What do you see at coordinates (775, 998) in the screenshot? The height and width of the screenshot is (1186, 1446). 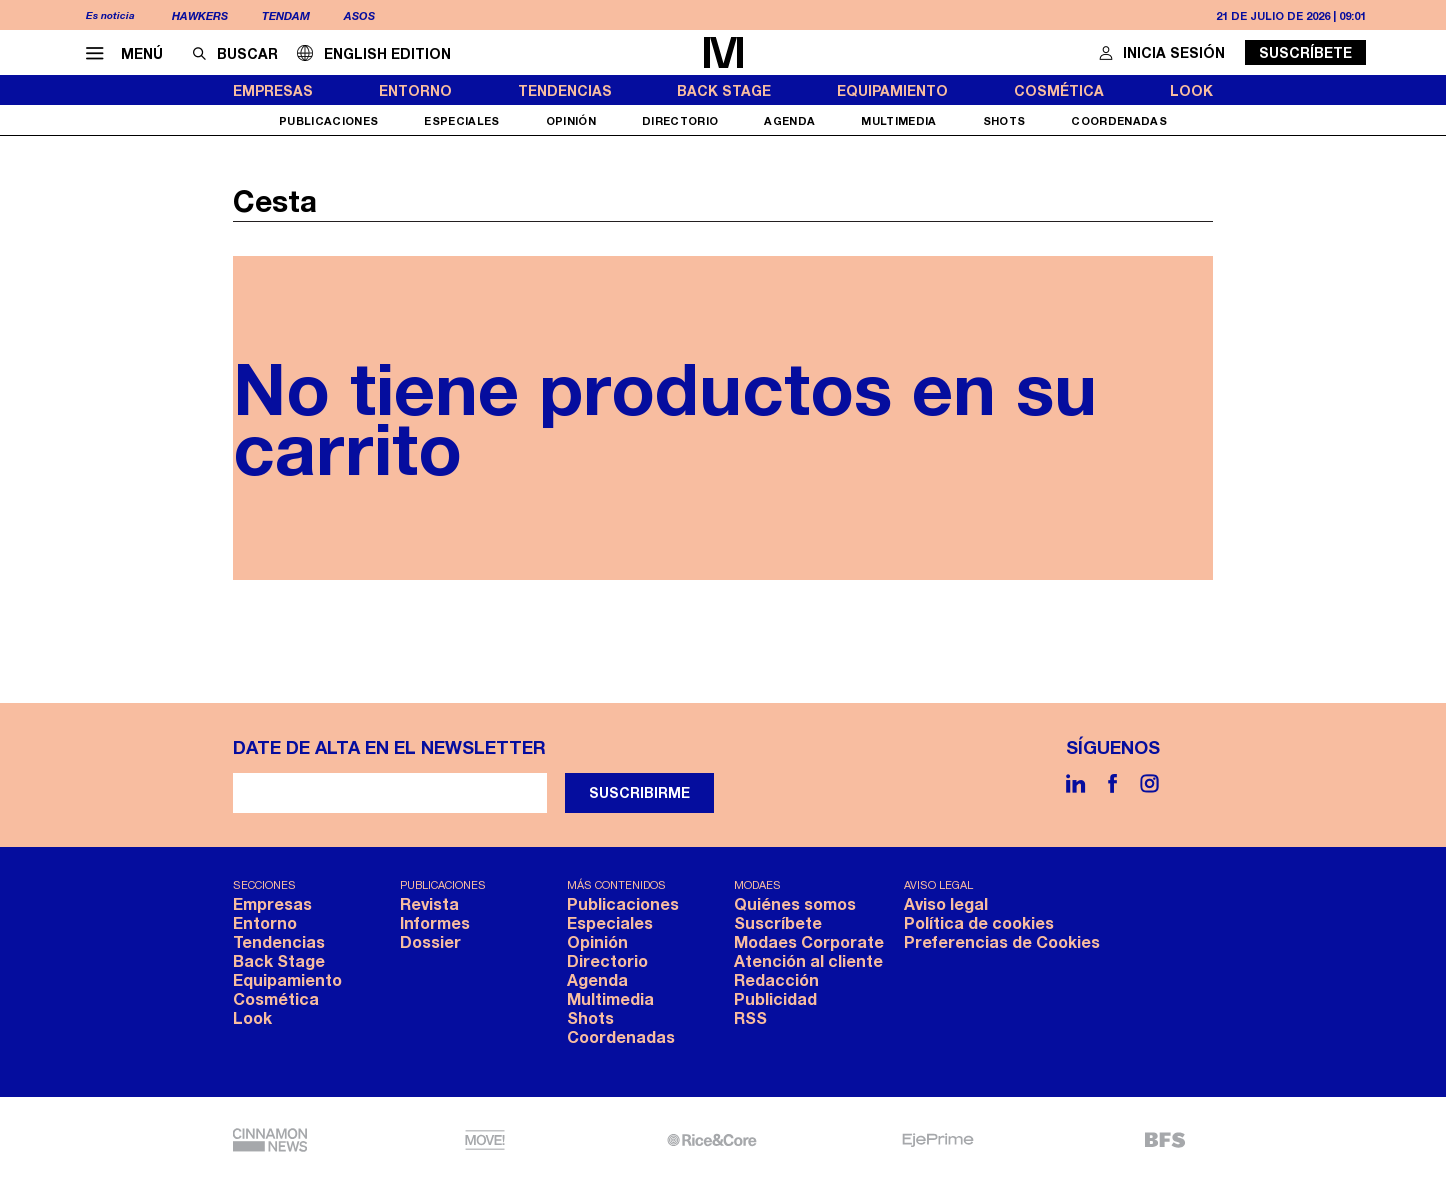 I see `Publicidad` at bounding box center [775, 998].